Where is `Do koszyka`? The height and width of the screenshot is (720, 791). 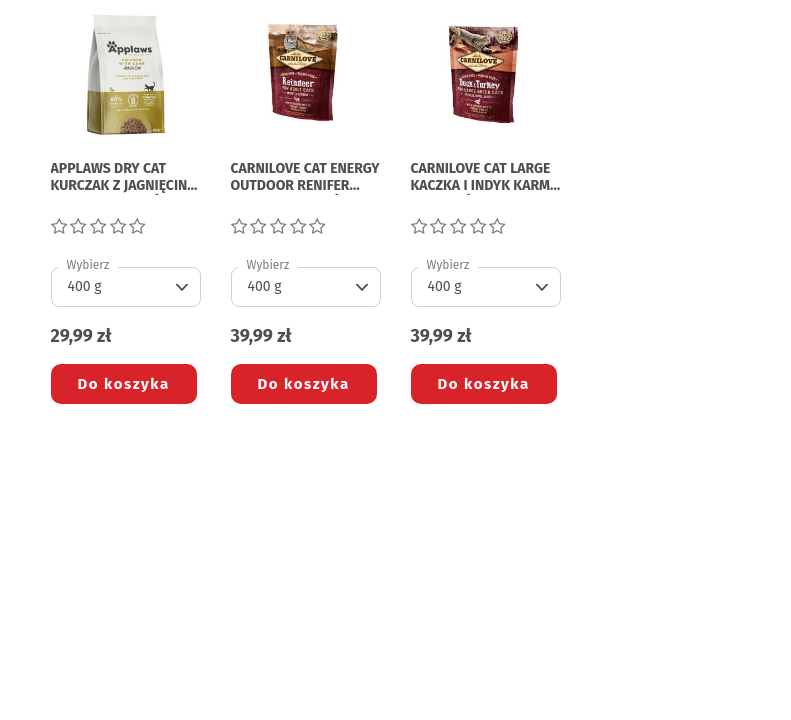 Do koszyka is located at coordinates (124, 384).